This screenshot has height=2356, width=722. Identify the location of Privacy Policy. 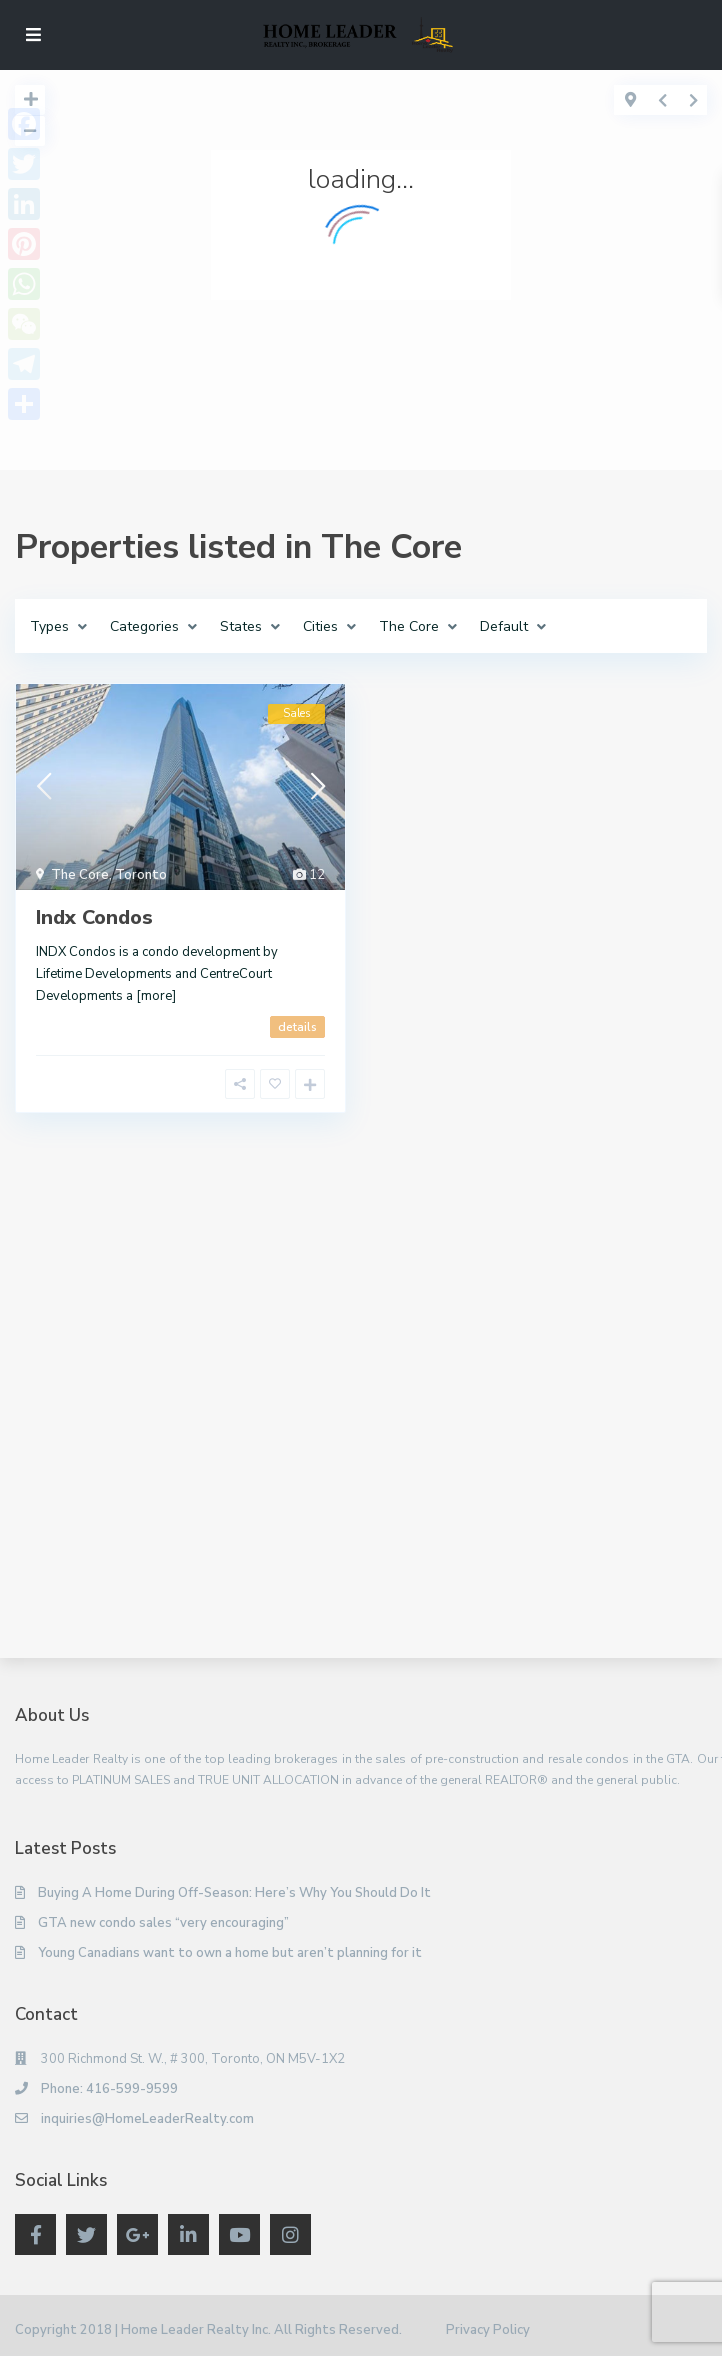
(488, 2330).